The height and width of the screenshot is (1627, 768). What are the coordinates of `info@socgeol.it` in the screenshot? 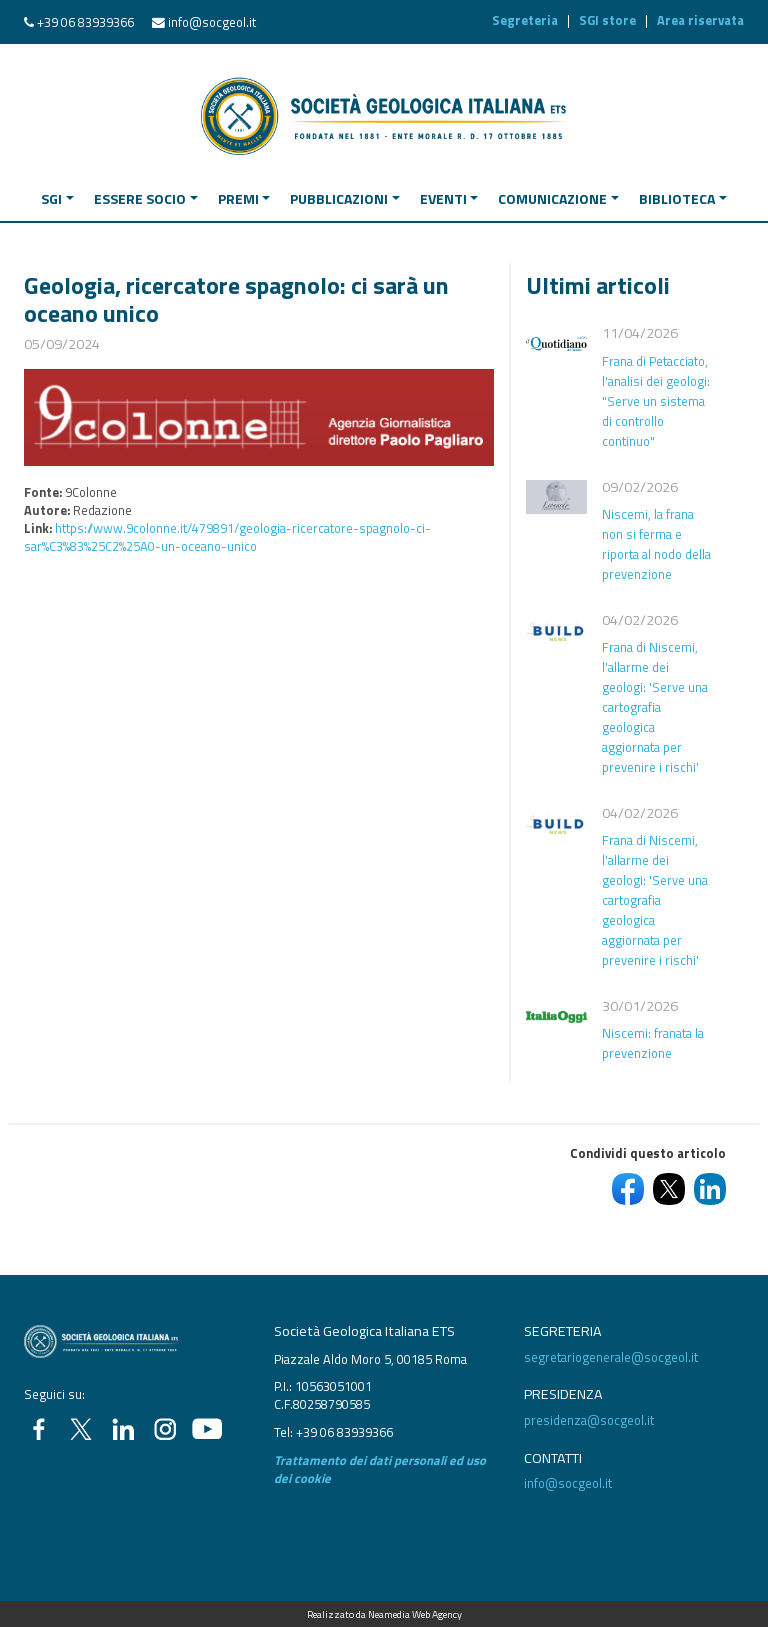 It's located at (212, 22).